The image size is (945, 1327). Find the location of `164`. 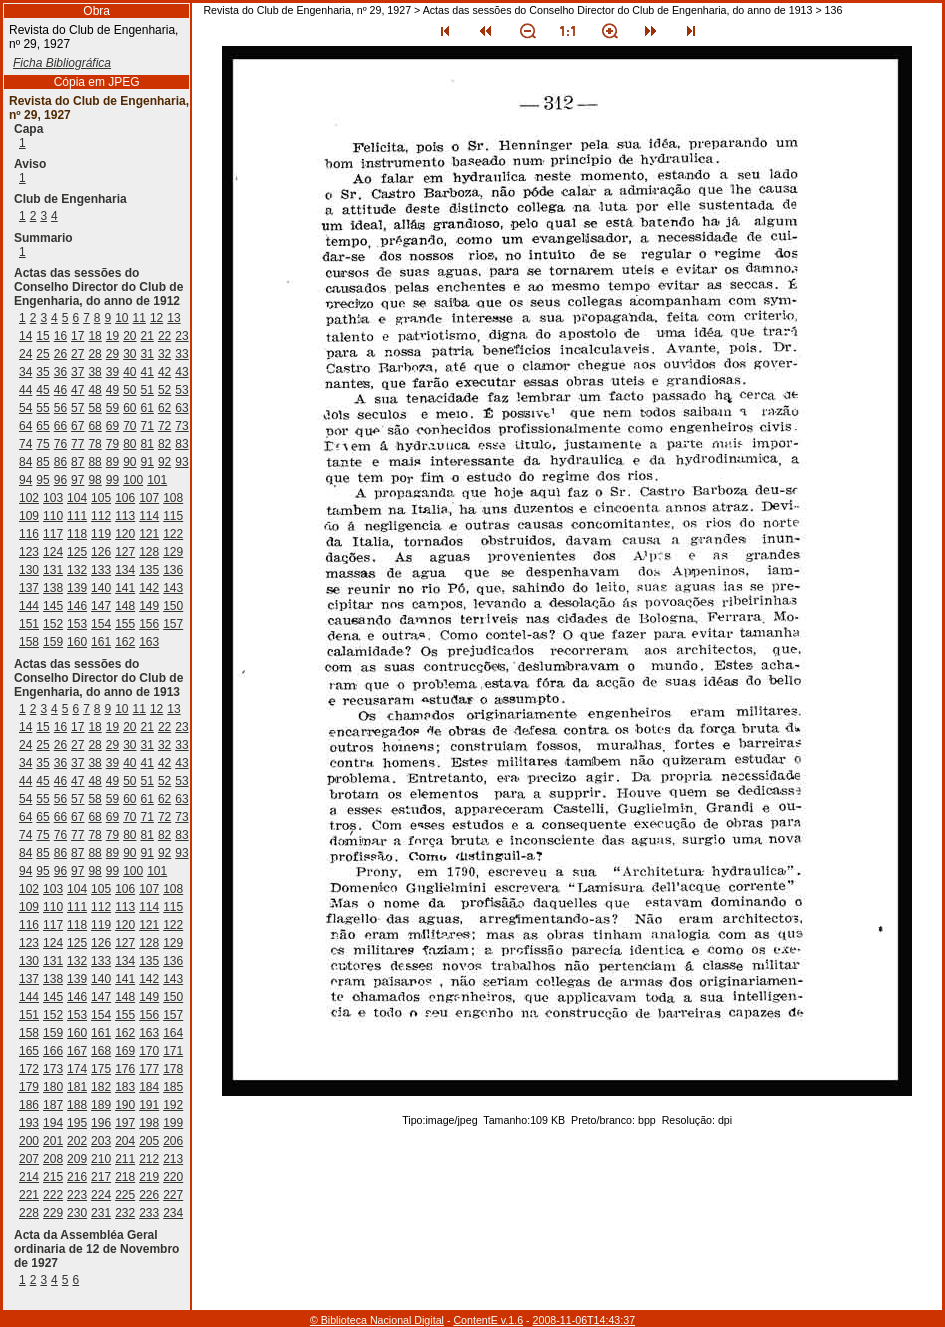

164 is located at coordinates (173, 1033).